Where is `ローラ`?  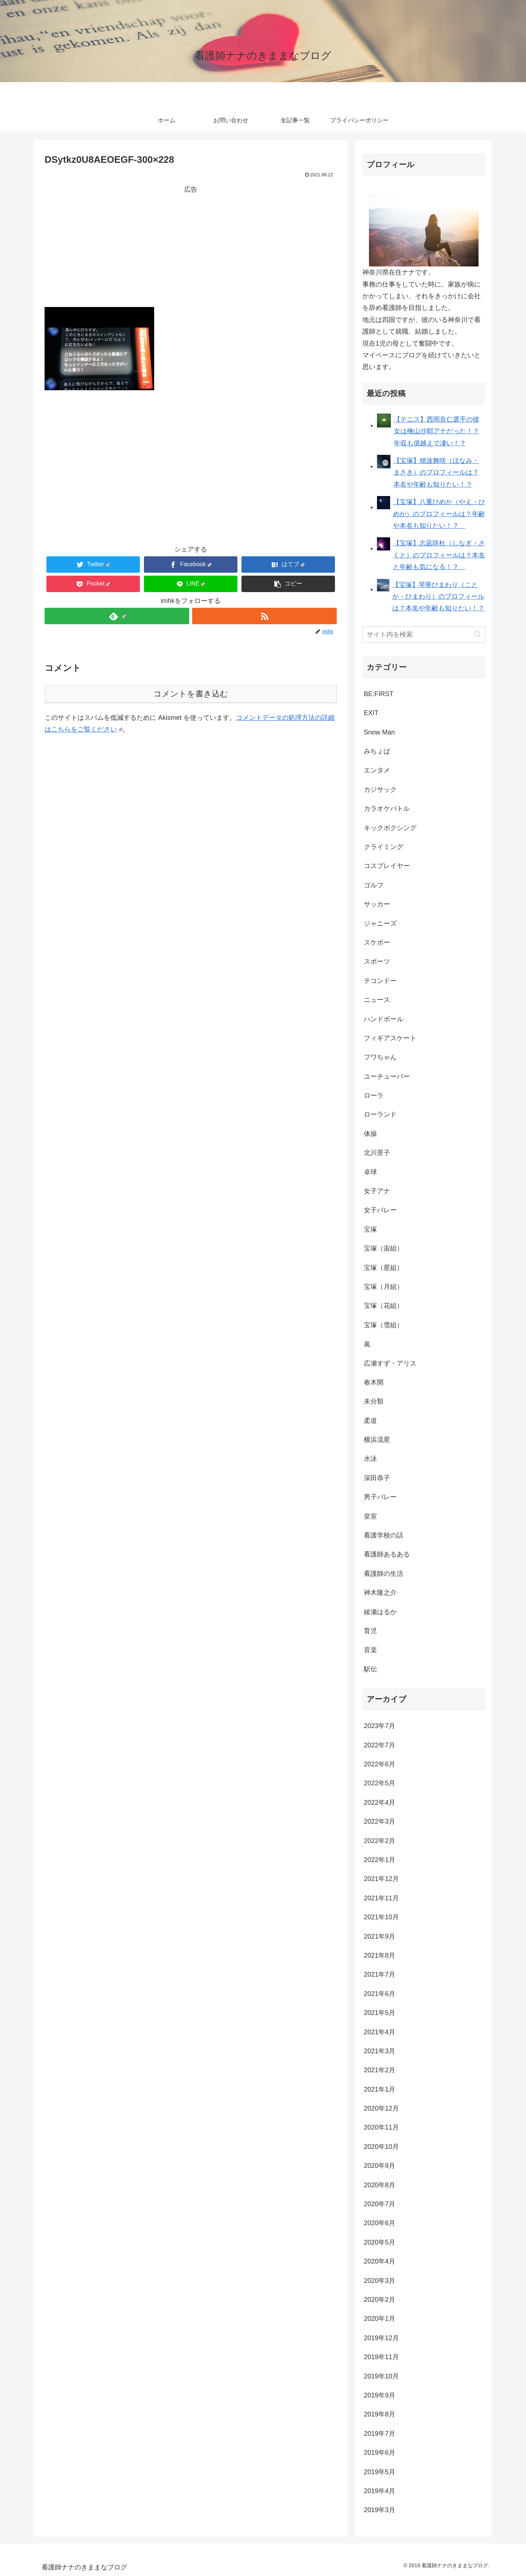 ローラ is located at coordinates (374, 1095).